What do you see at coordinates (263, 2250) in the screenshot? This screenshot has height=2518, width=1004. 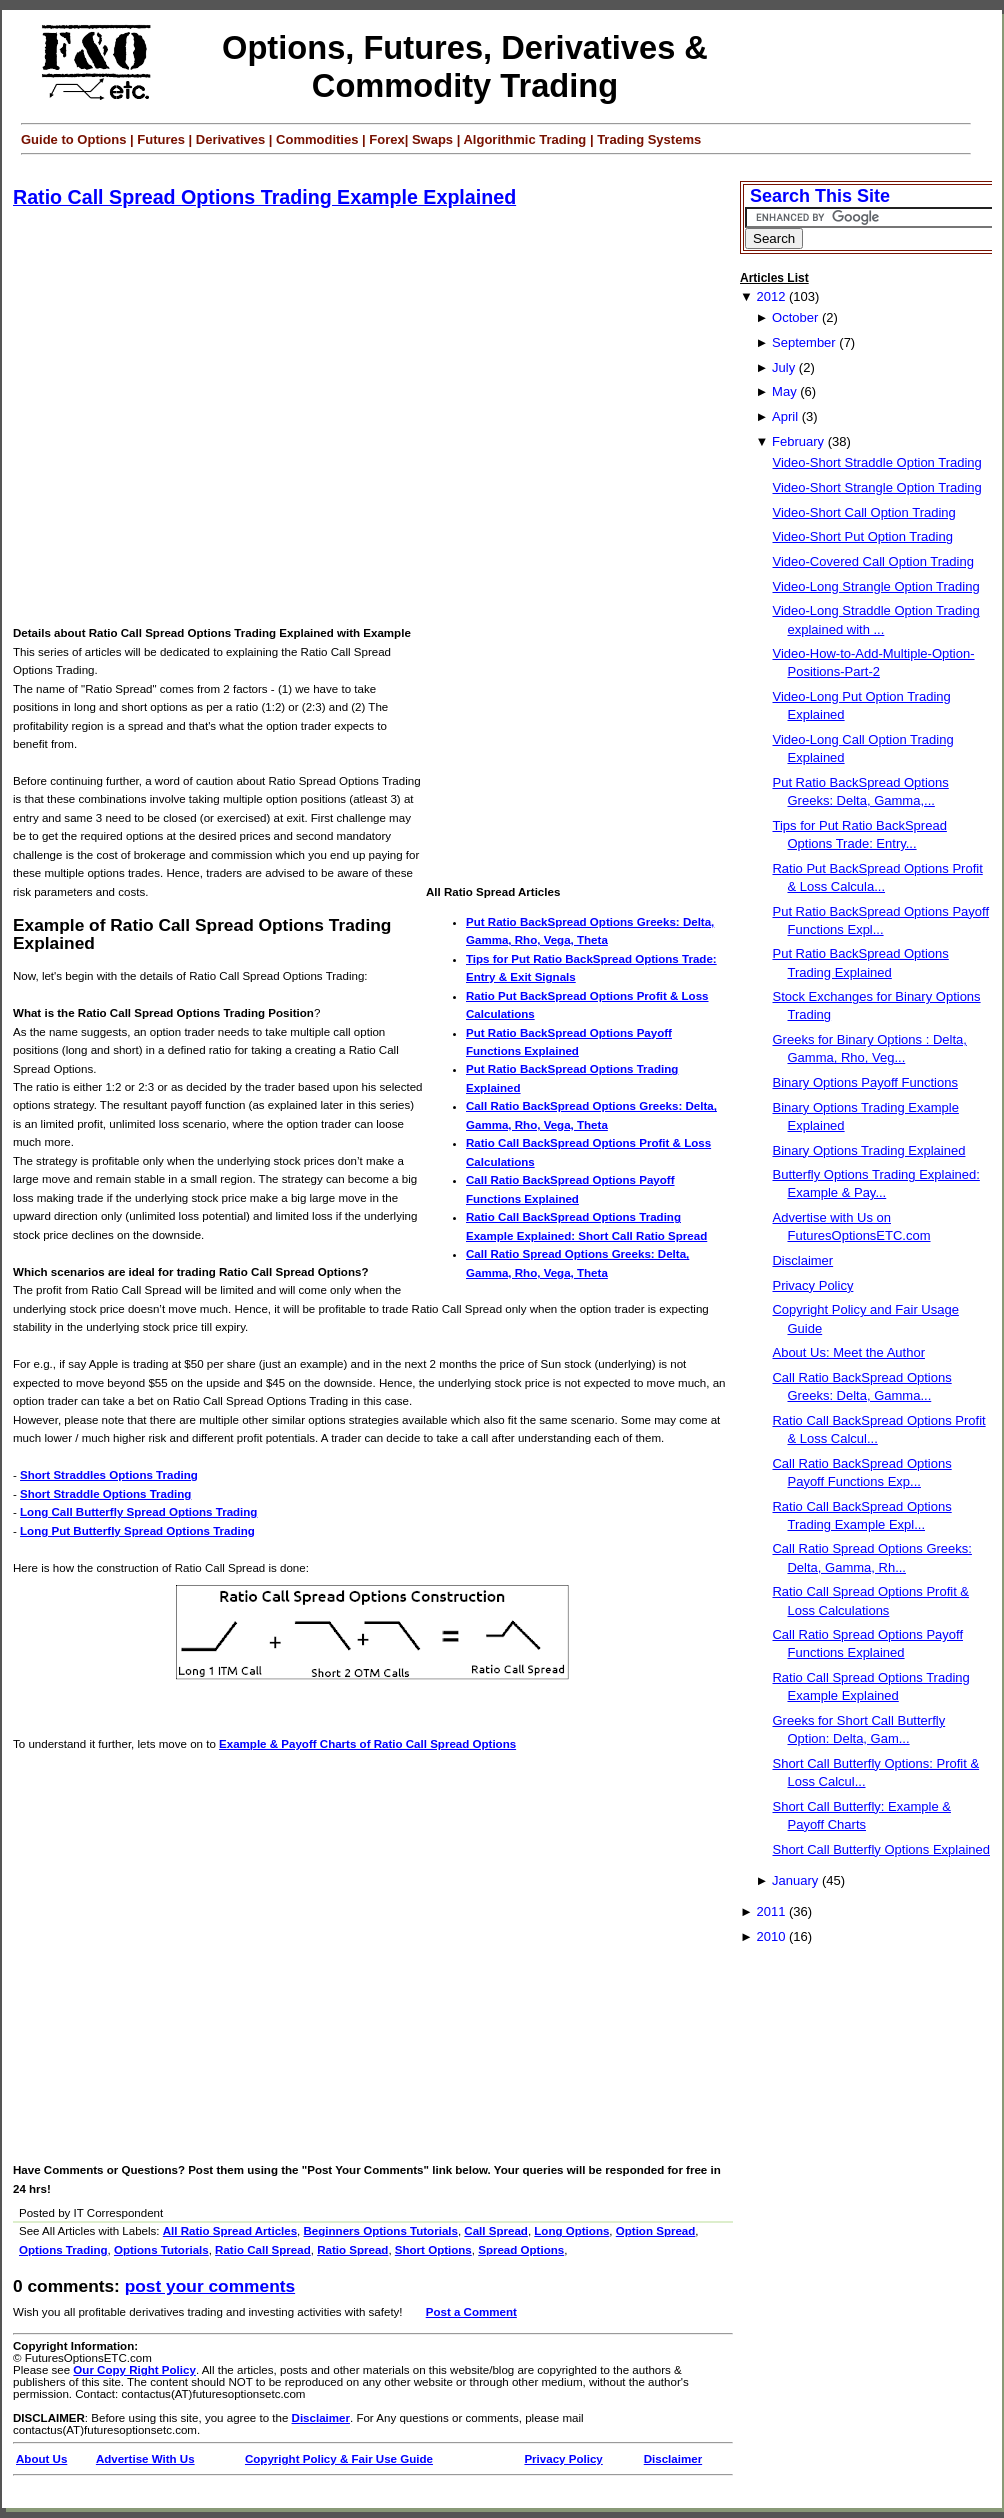 I see `Ratio Call Spread` at bounding box center [263, 2250].